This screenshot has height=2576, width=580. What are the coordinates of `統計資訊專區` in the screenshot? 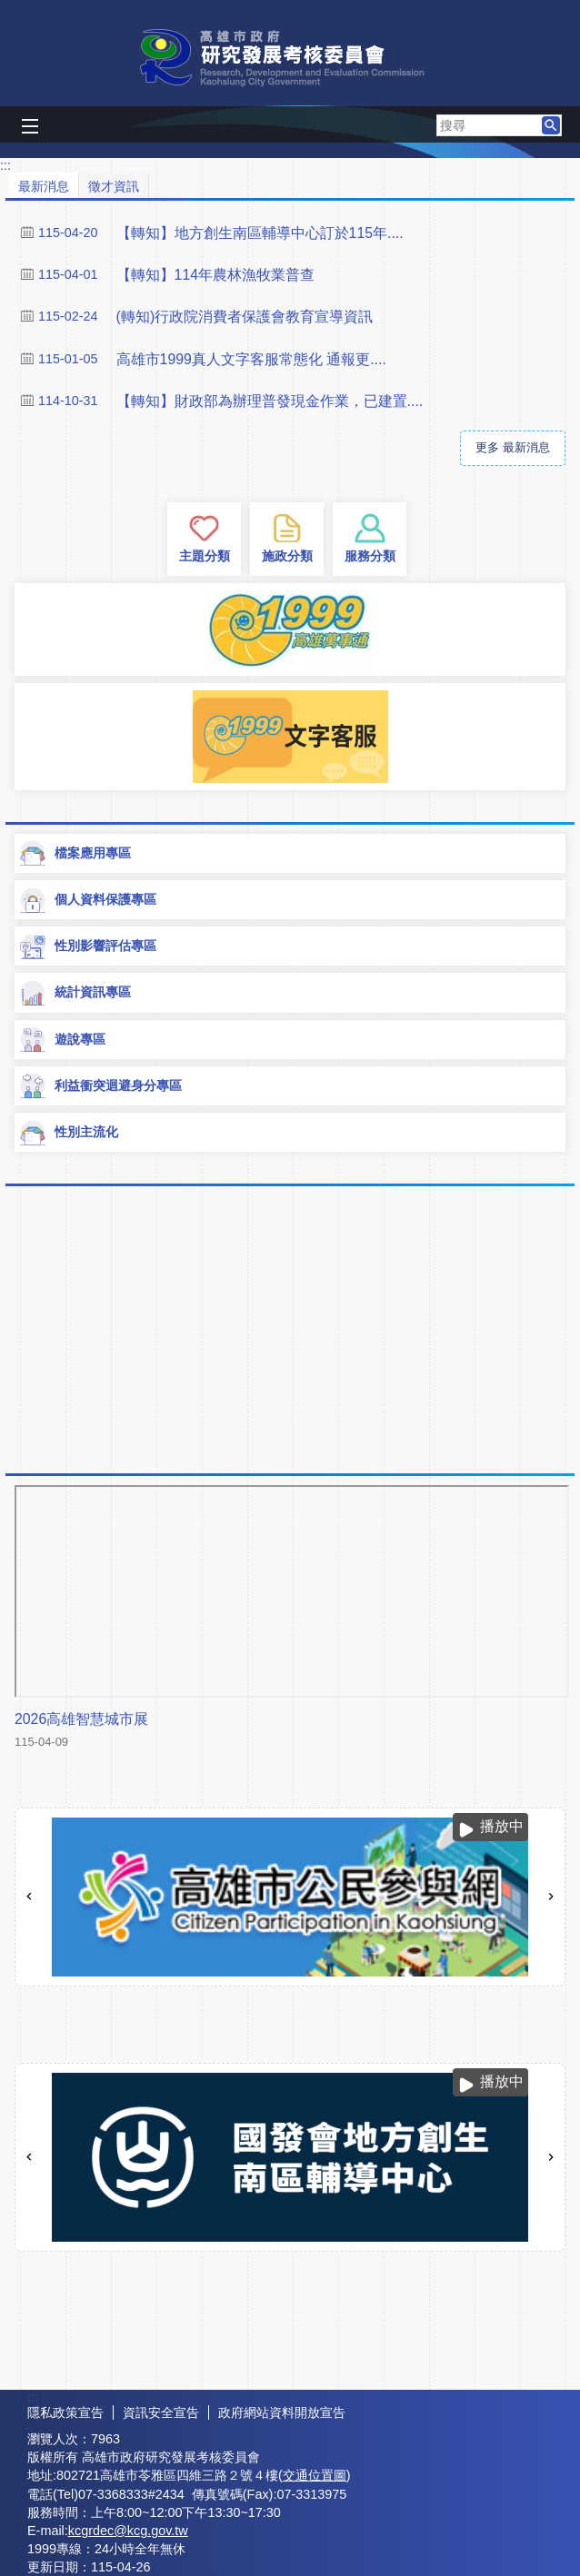 It's located at (74, 992).